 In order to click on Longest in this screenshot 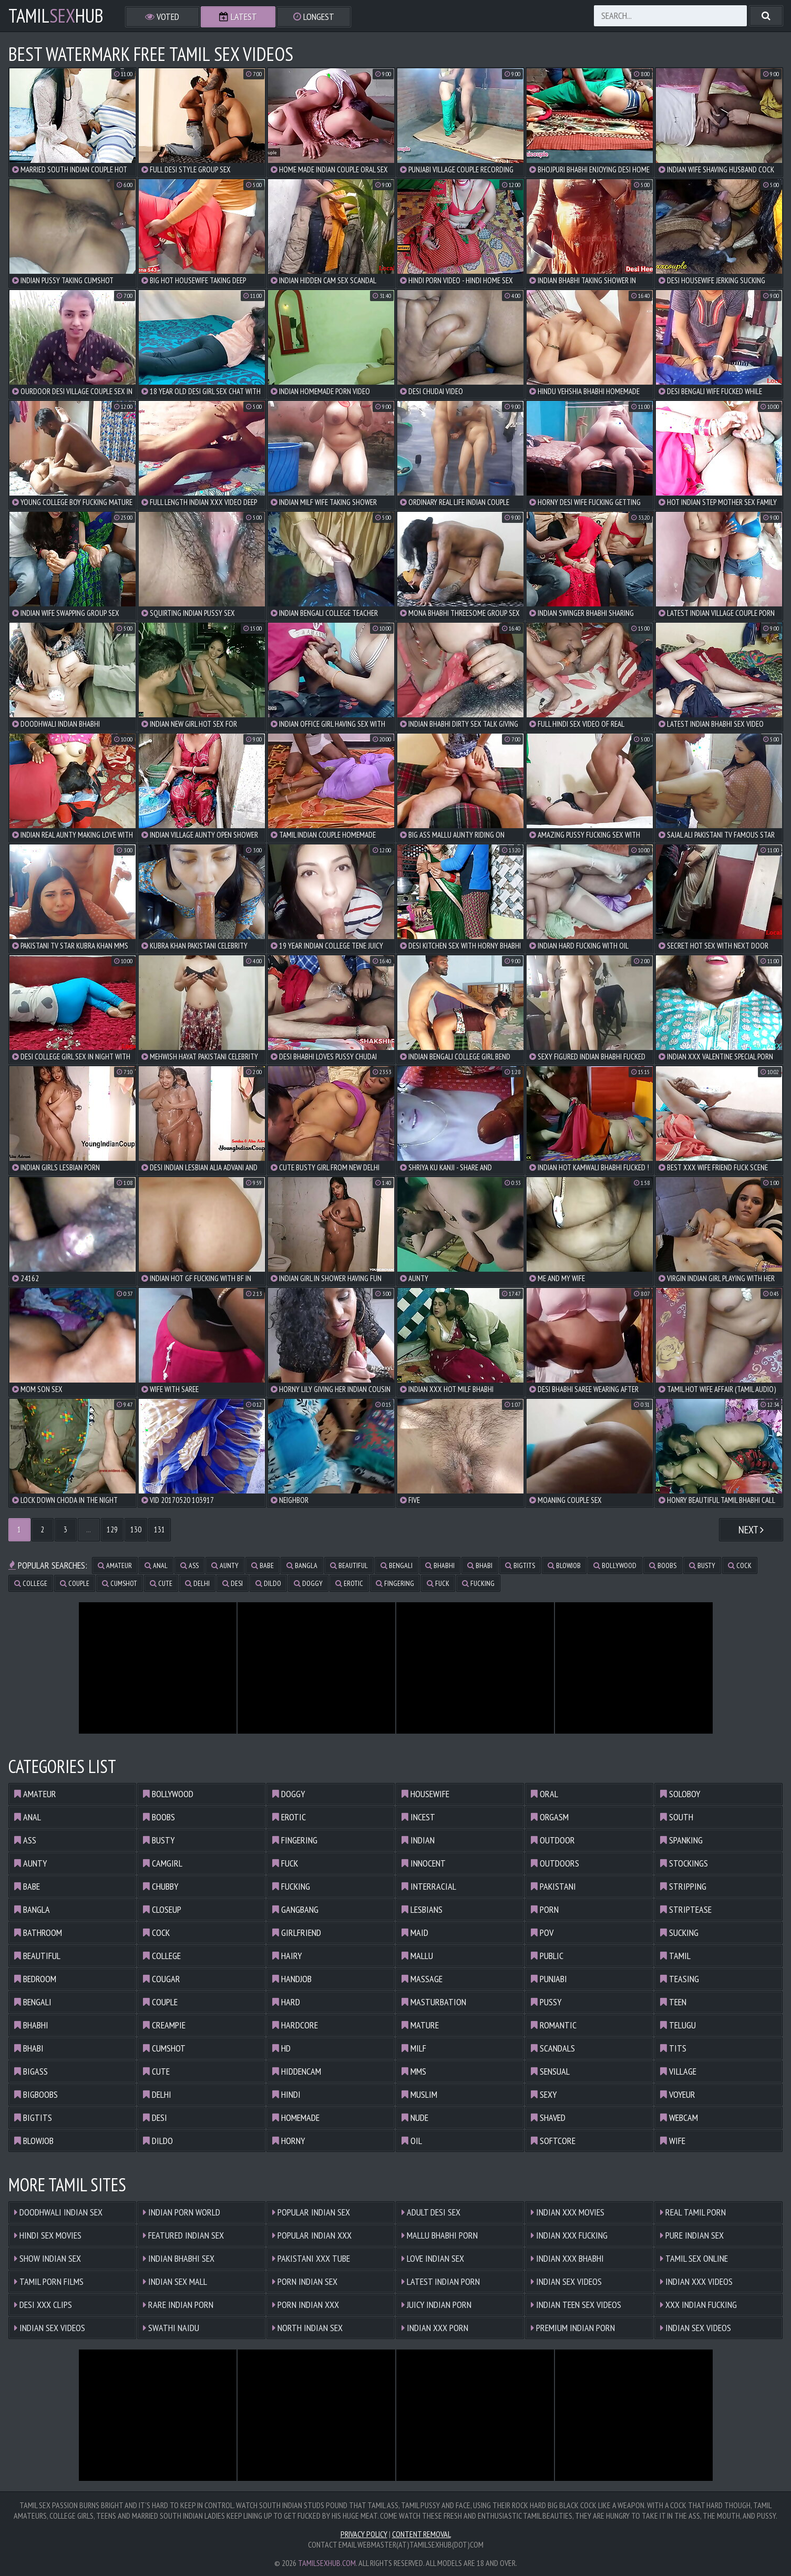, I will do `click(313, 17)`.